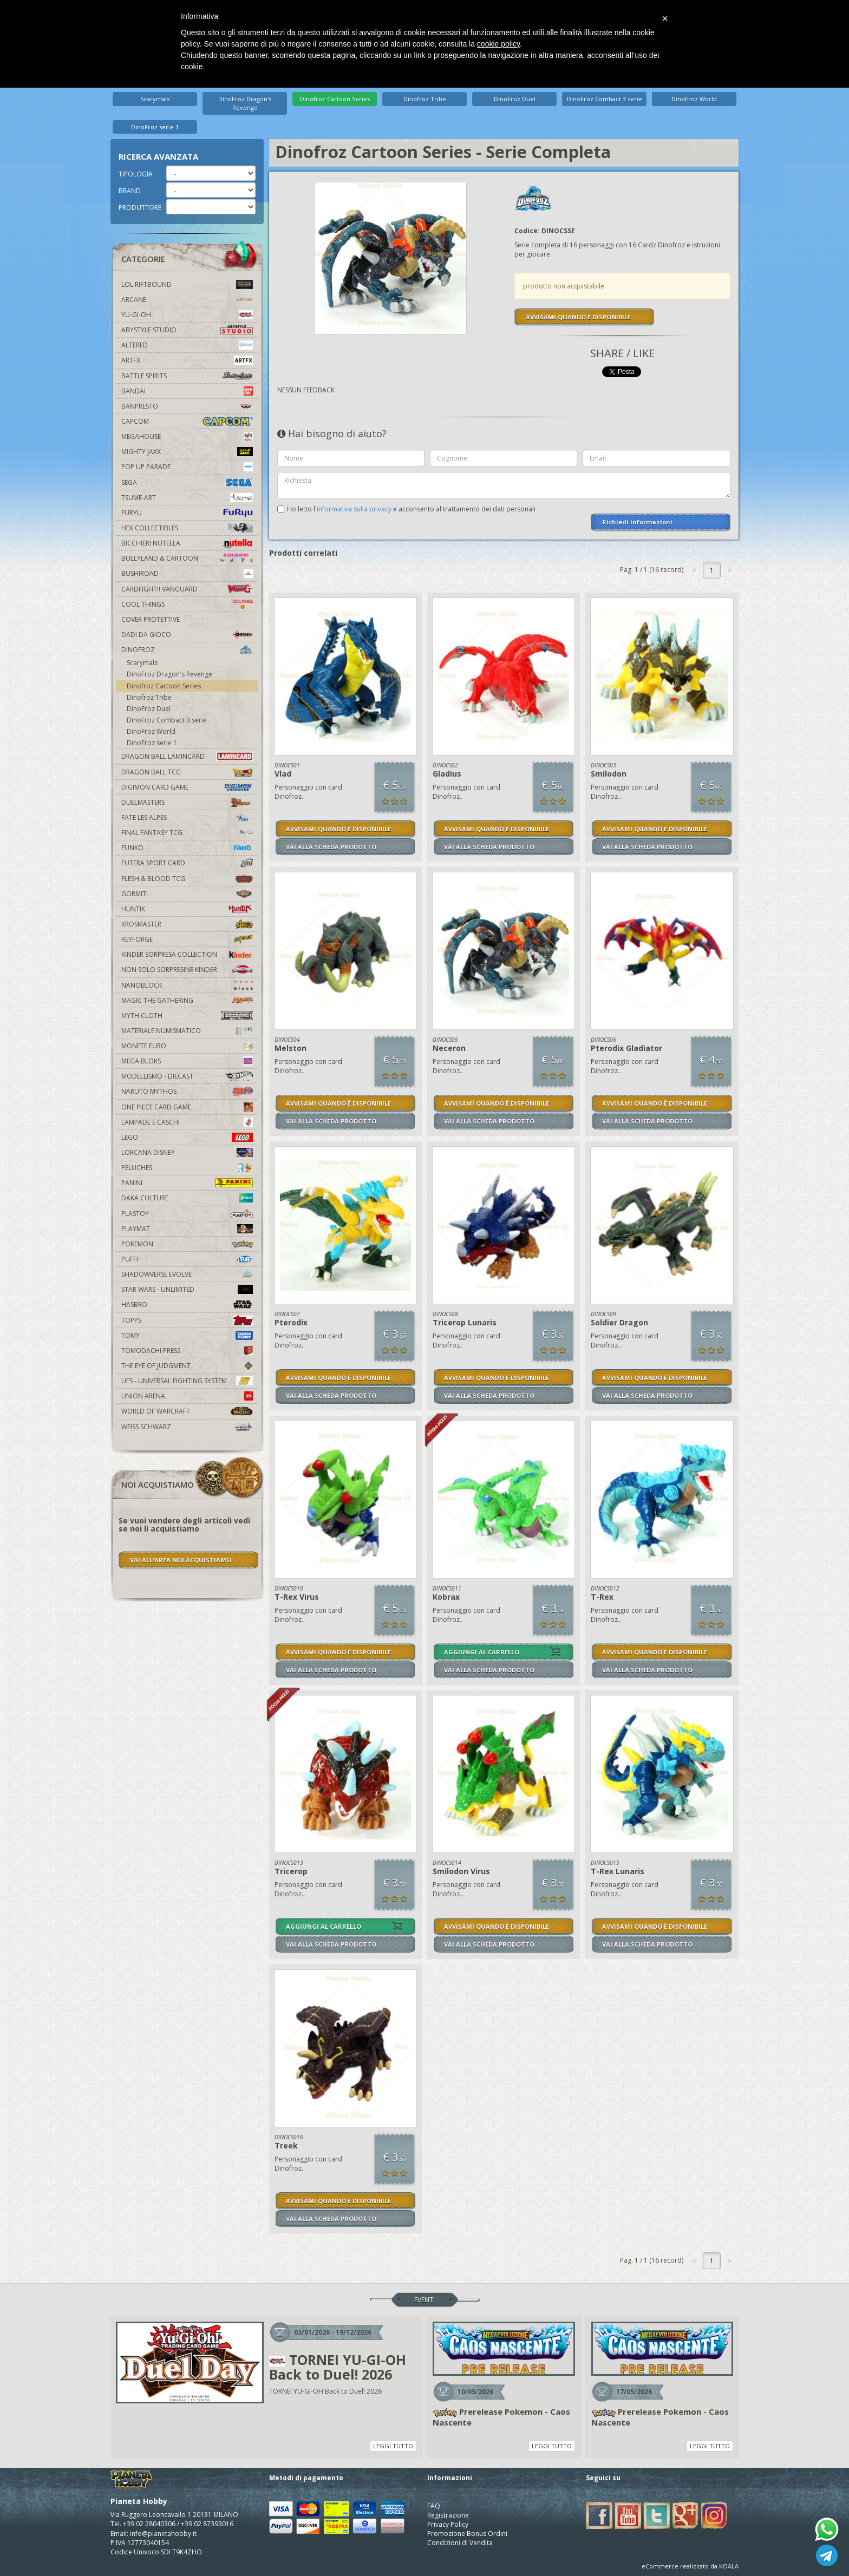  I want to click on Lorcana Disney, so click(187, 1152).